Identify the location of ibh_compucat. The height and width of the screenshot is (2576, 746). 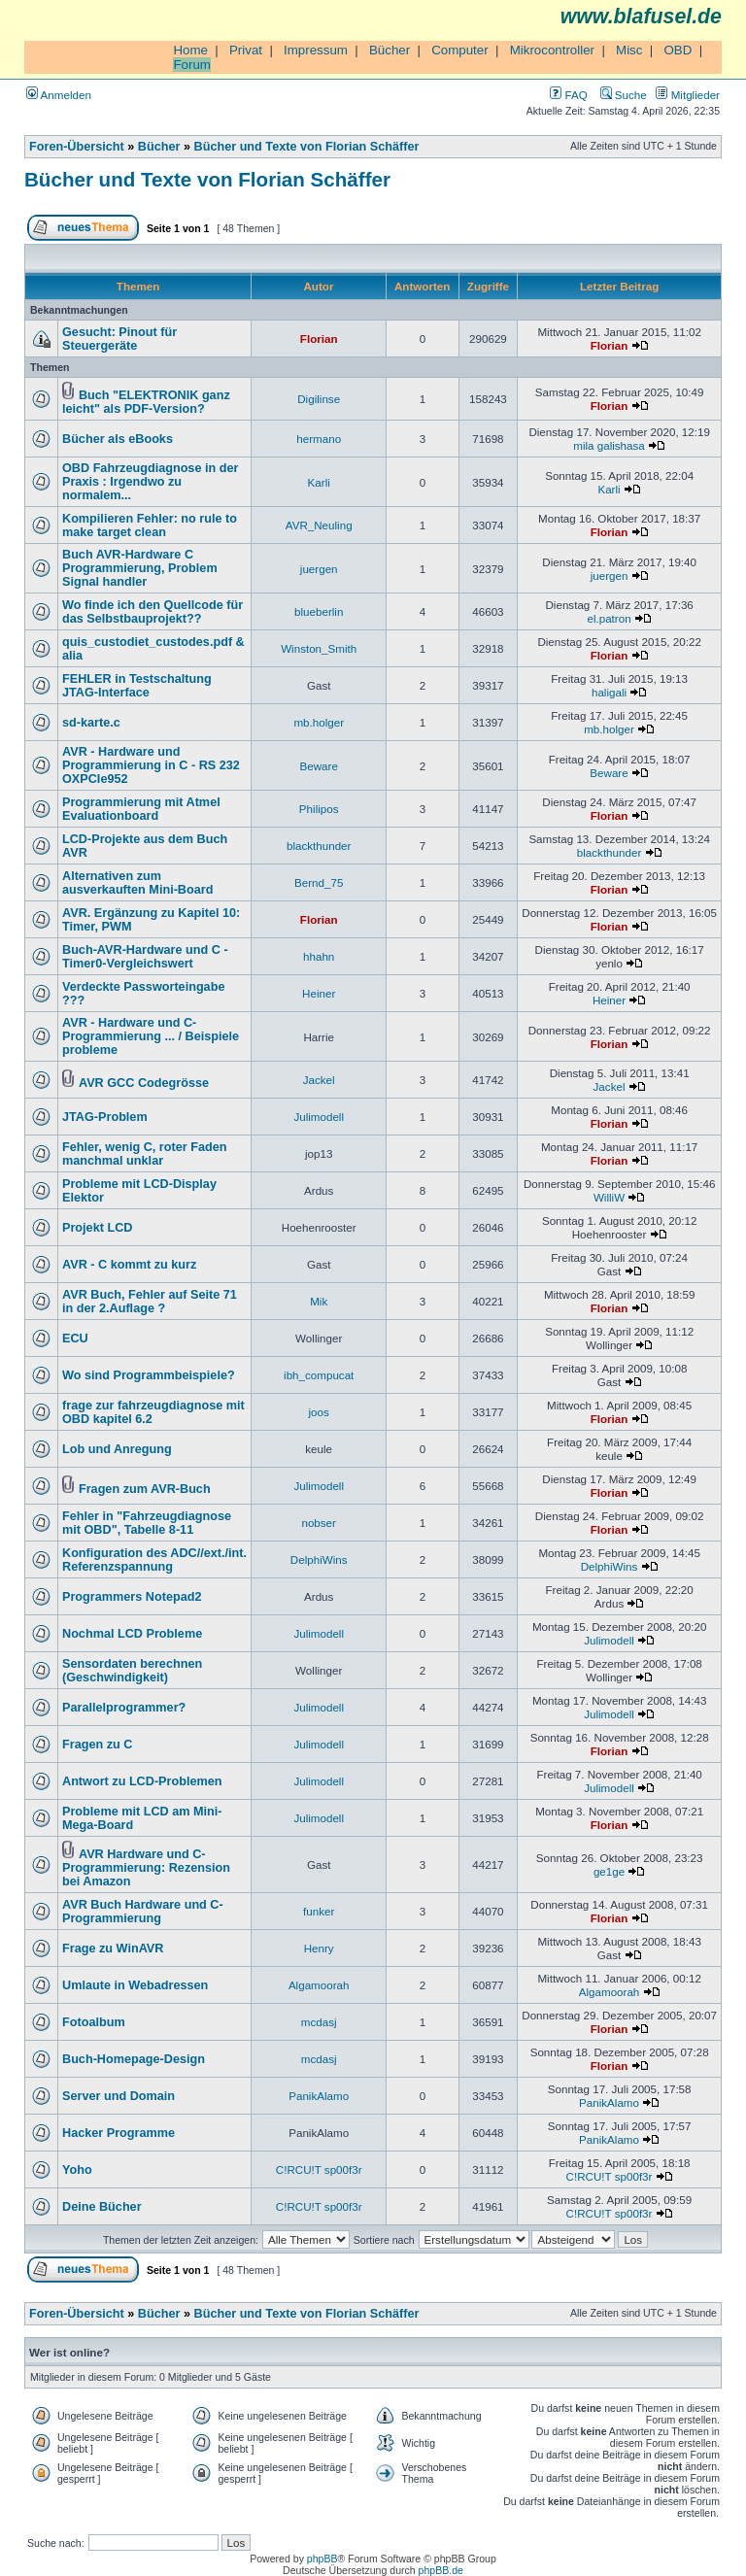
(319, 1375).